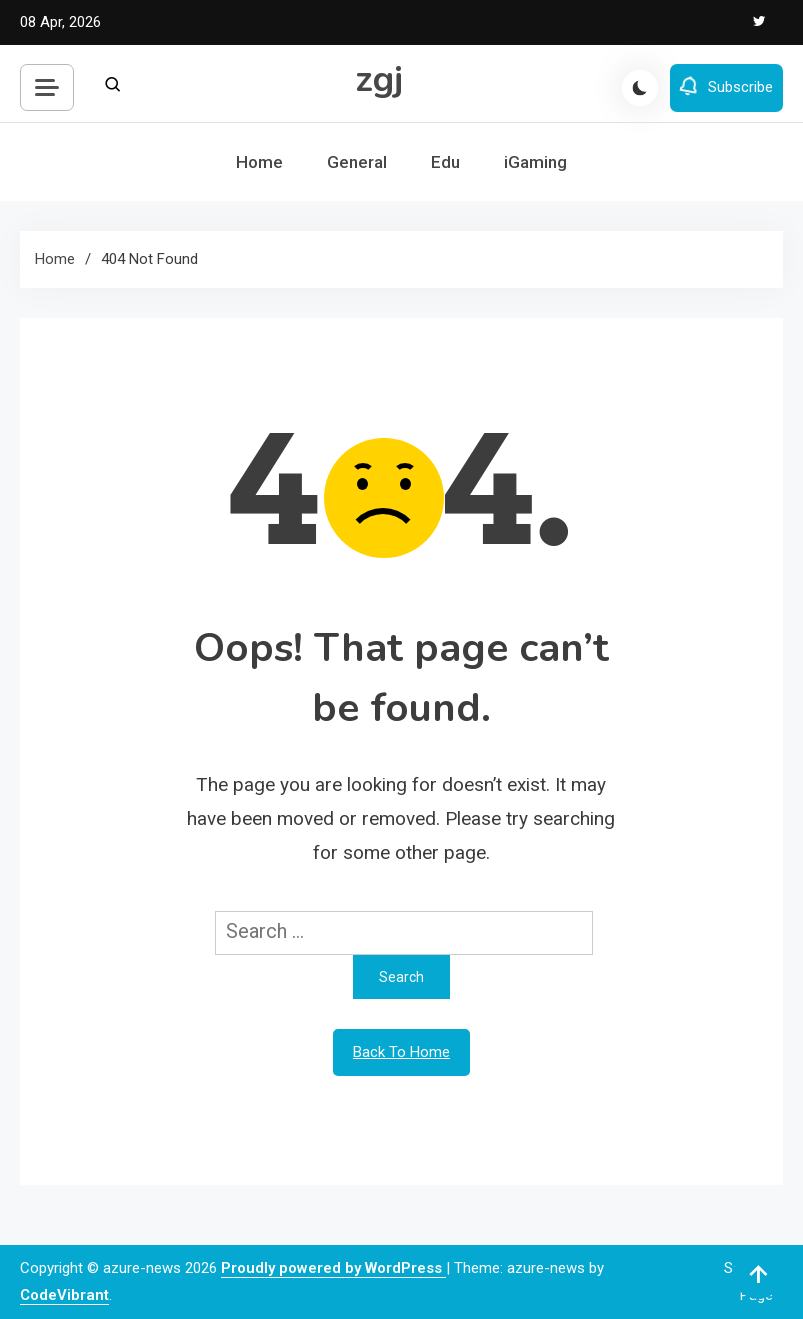  What do you see at coordinates (259, 162) in the screenshot?
I see `Home` at bounding box center [259, 162].